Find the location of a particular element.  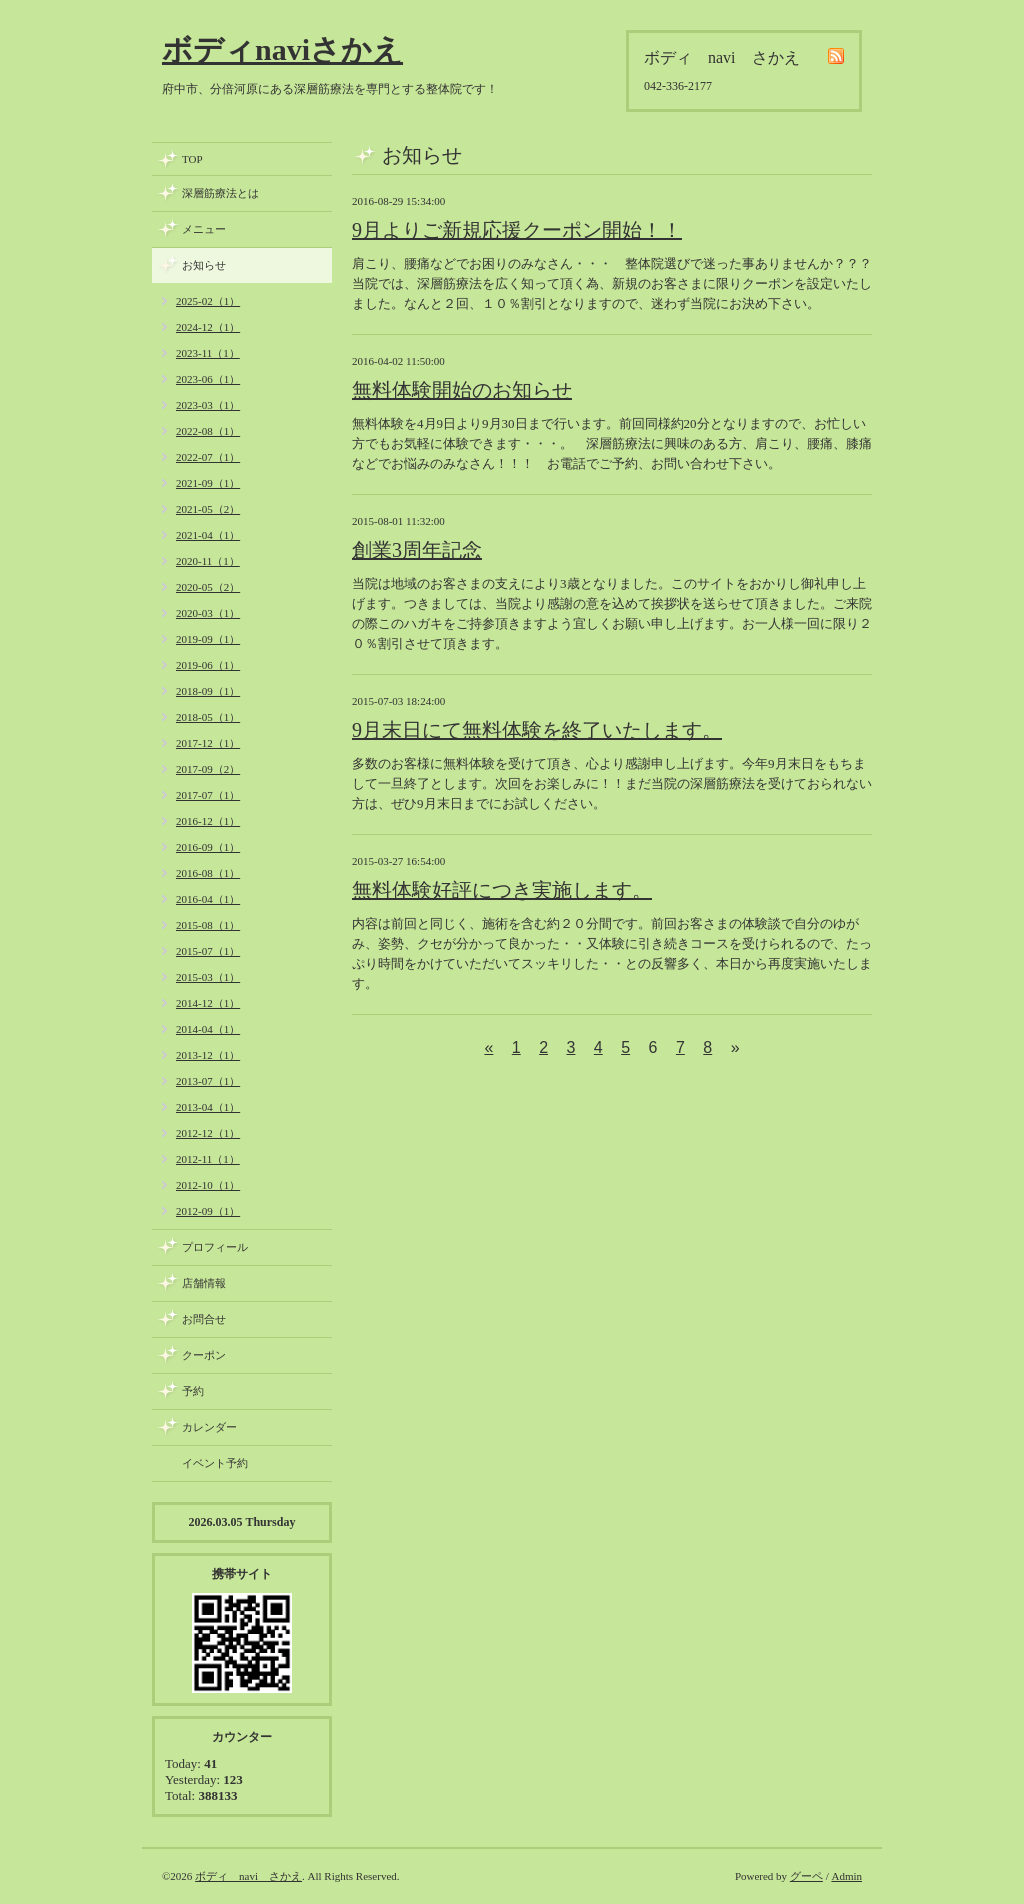

2016-09（1） is located at coordinates (208, 847).